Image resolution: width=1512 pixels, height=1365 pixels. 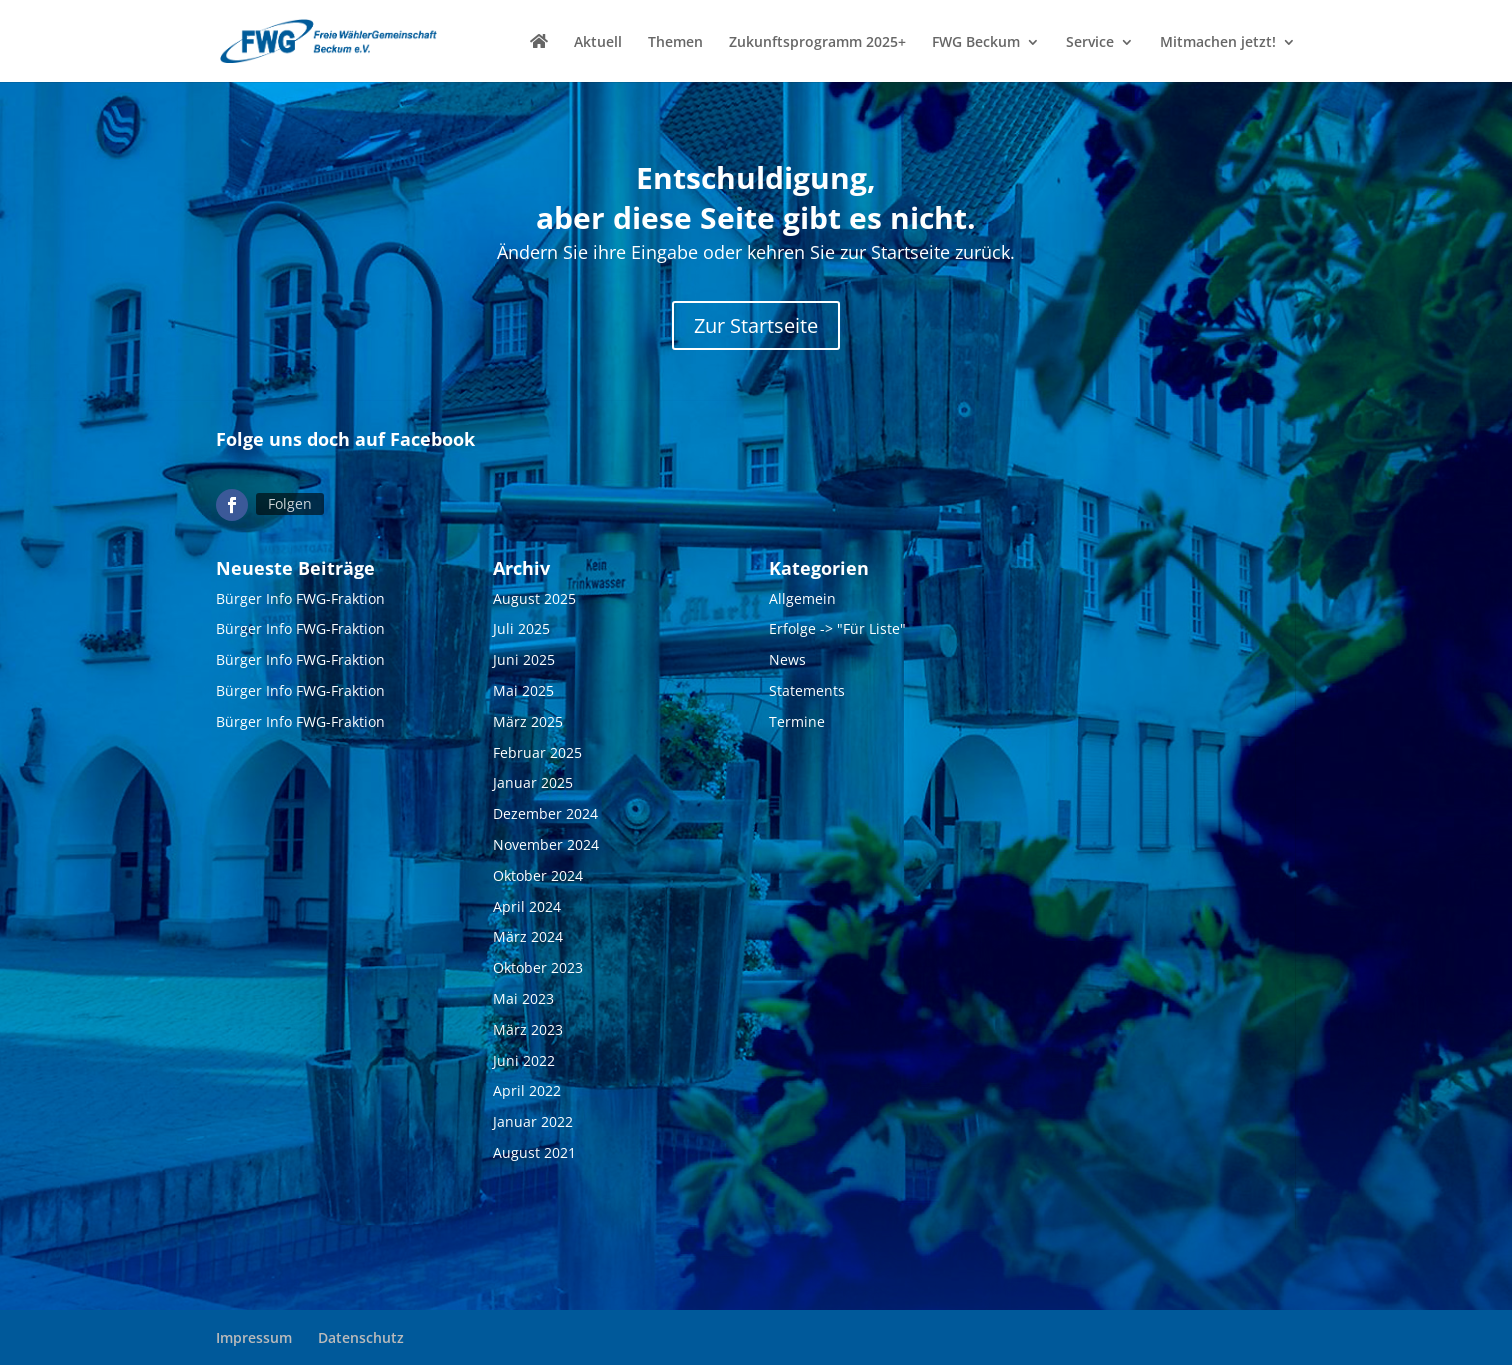 I want to click on News, so click(x=787, y=660).